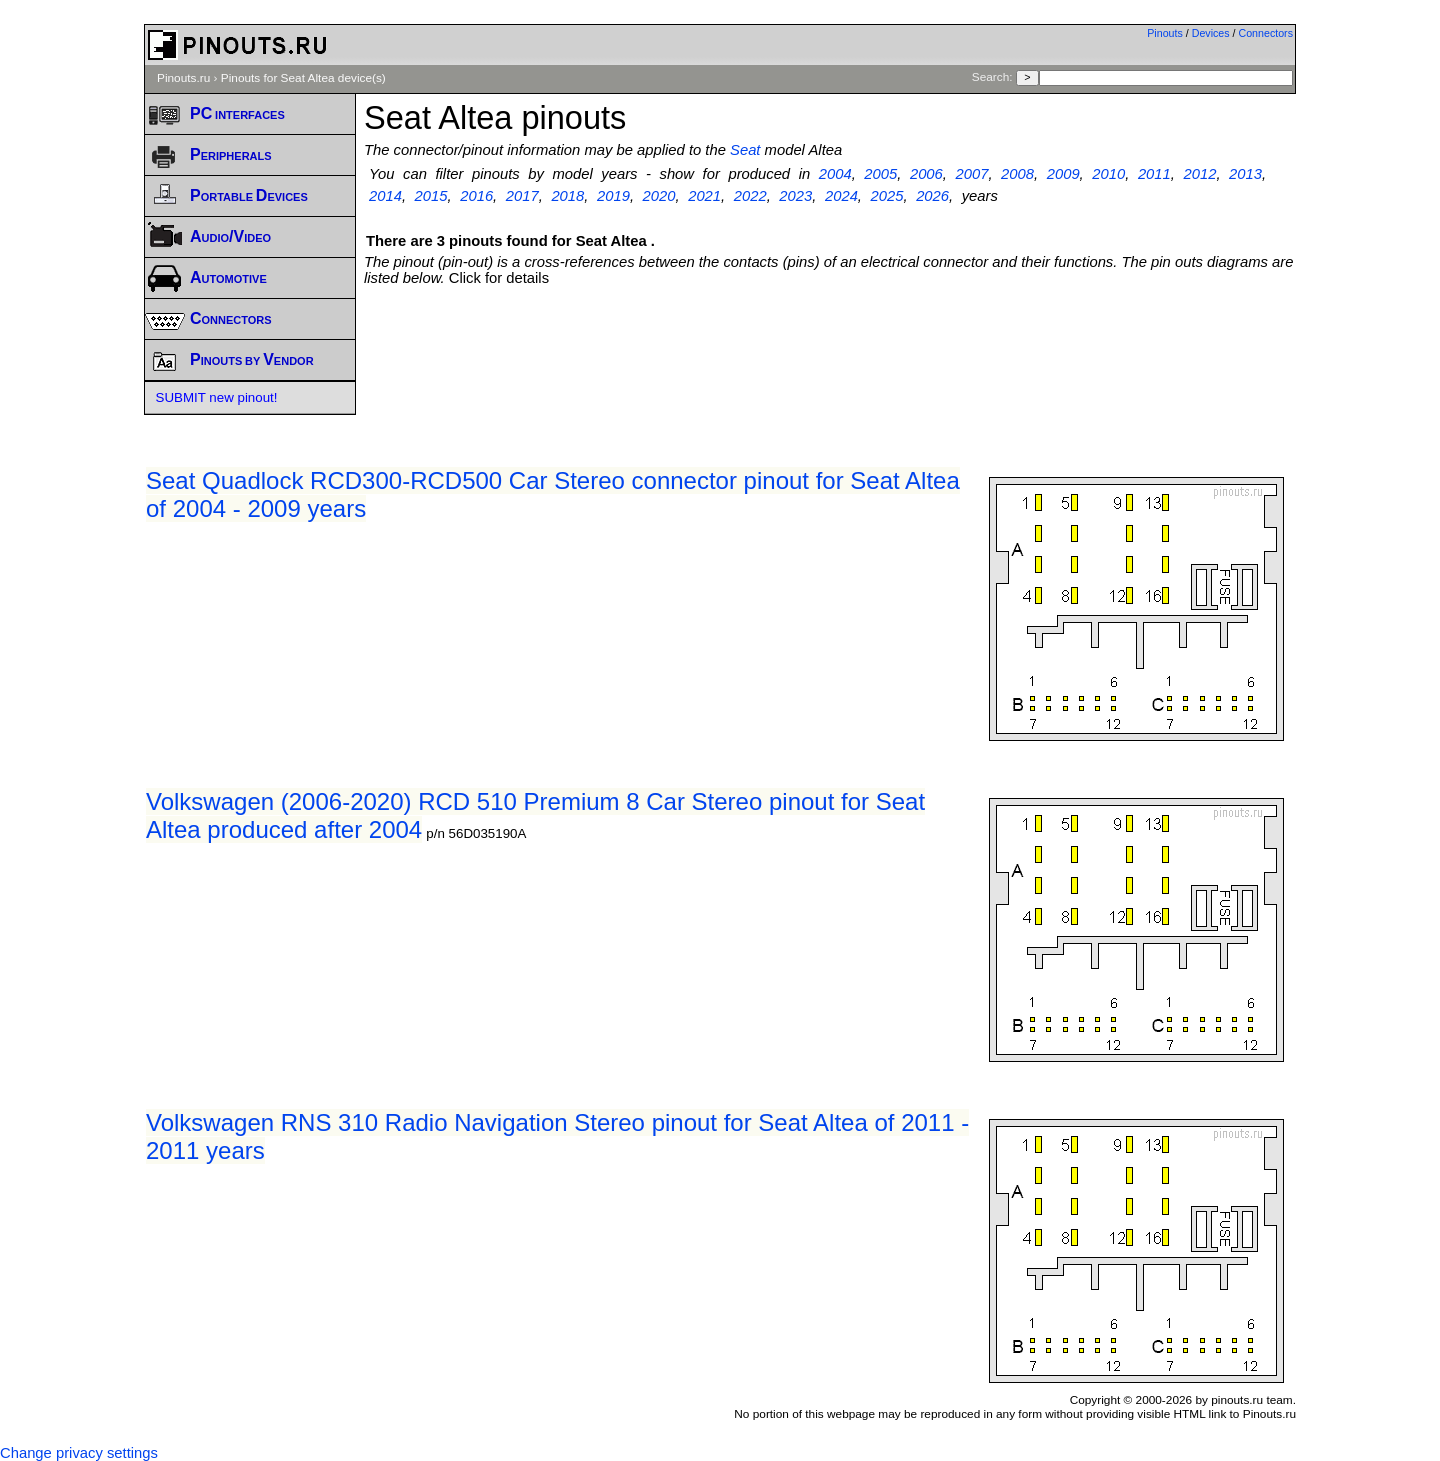  What do you see at coordinates (841, 196) in the screenshot?
I see `2024` at bounding box center [841, 196].